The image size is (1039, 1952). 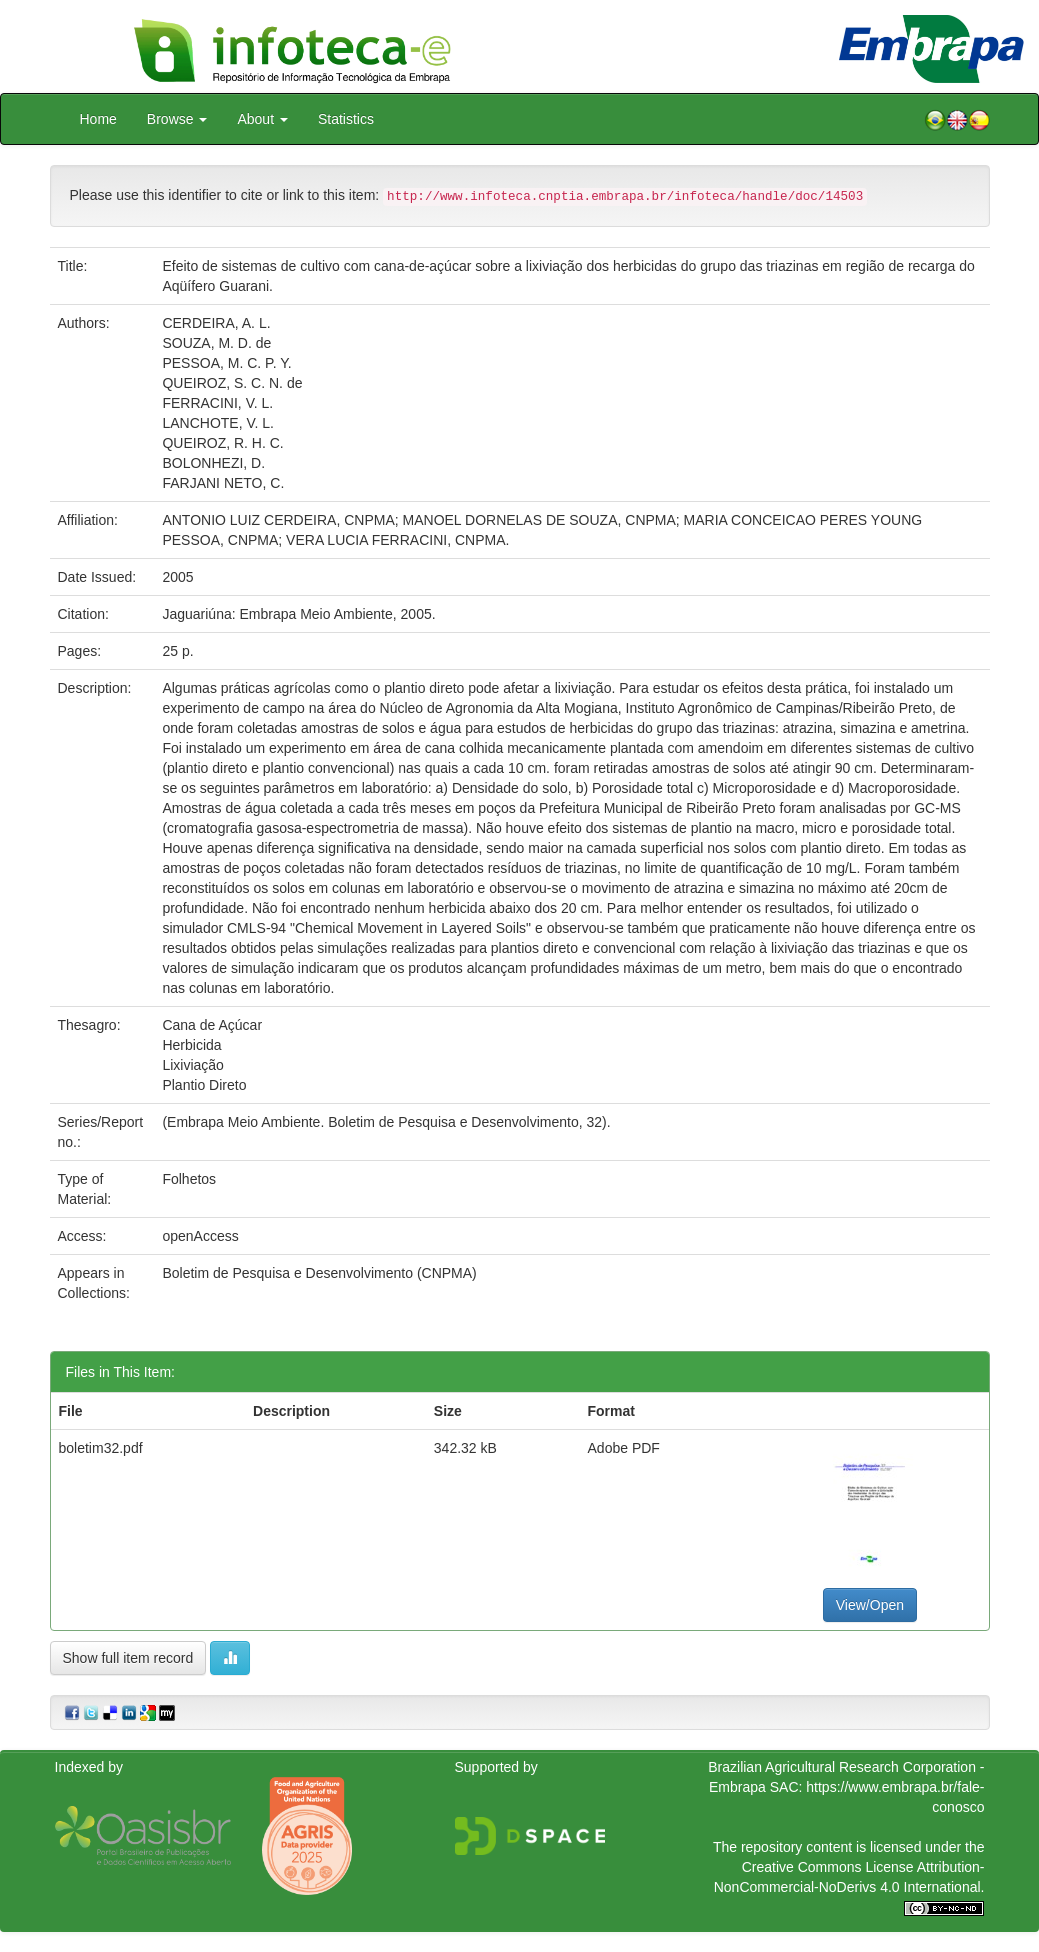 I want to click on QUEIROZ, R. H. C., so click(x=222, y=443).